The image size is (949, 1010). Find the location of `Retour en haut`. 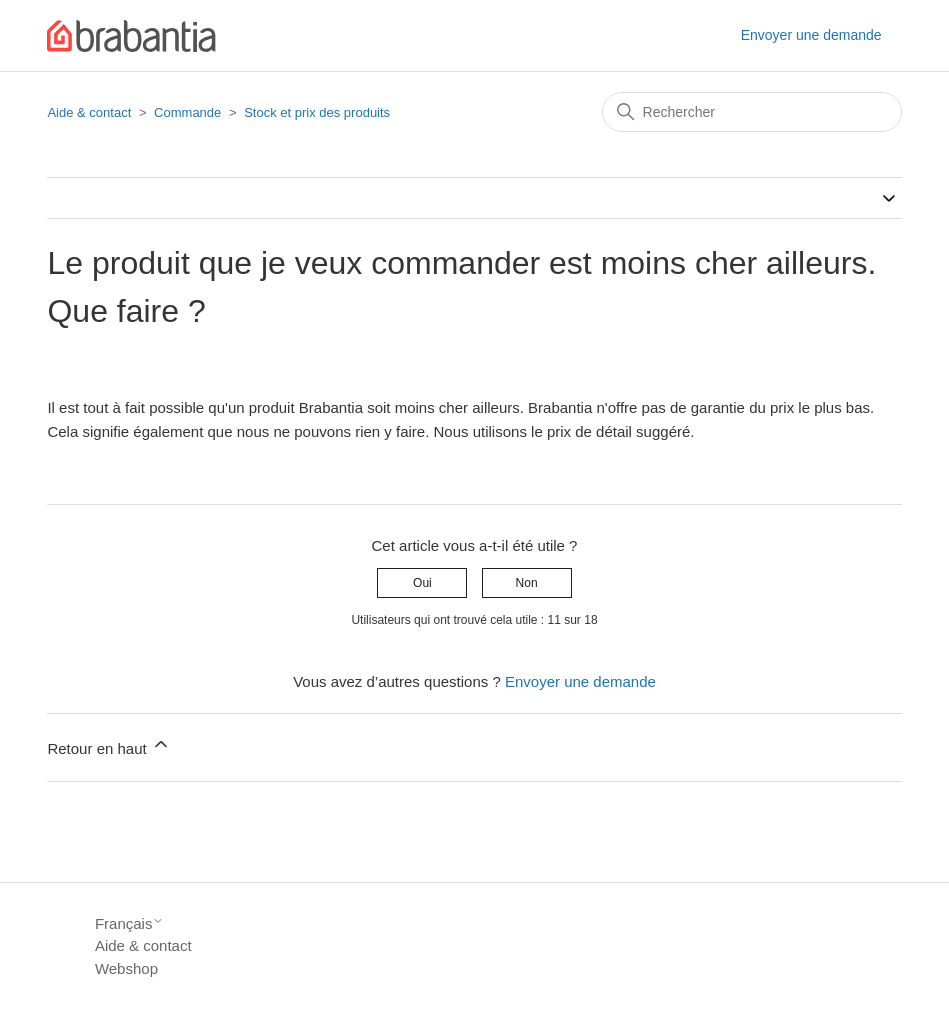

Retour en haut is located at coordinates (108, 745).